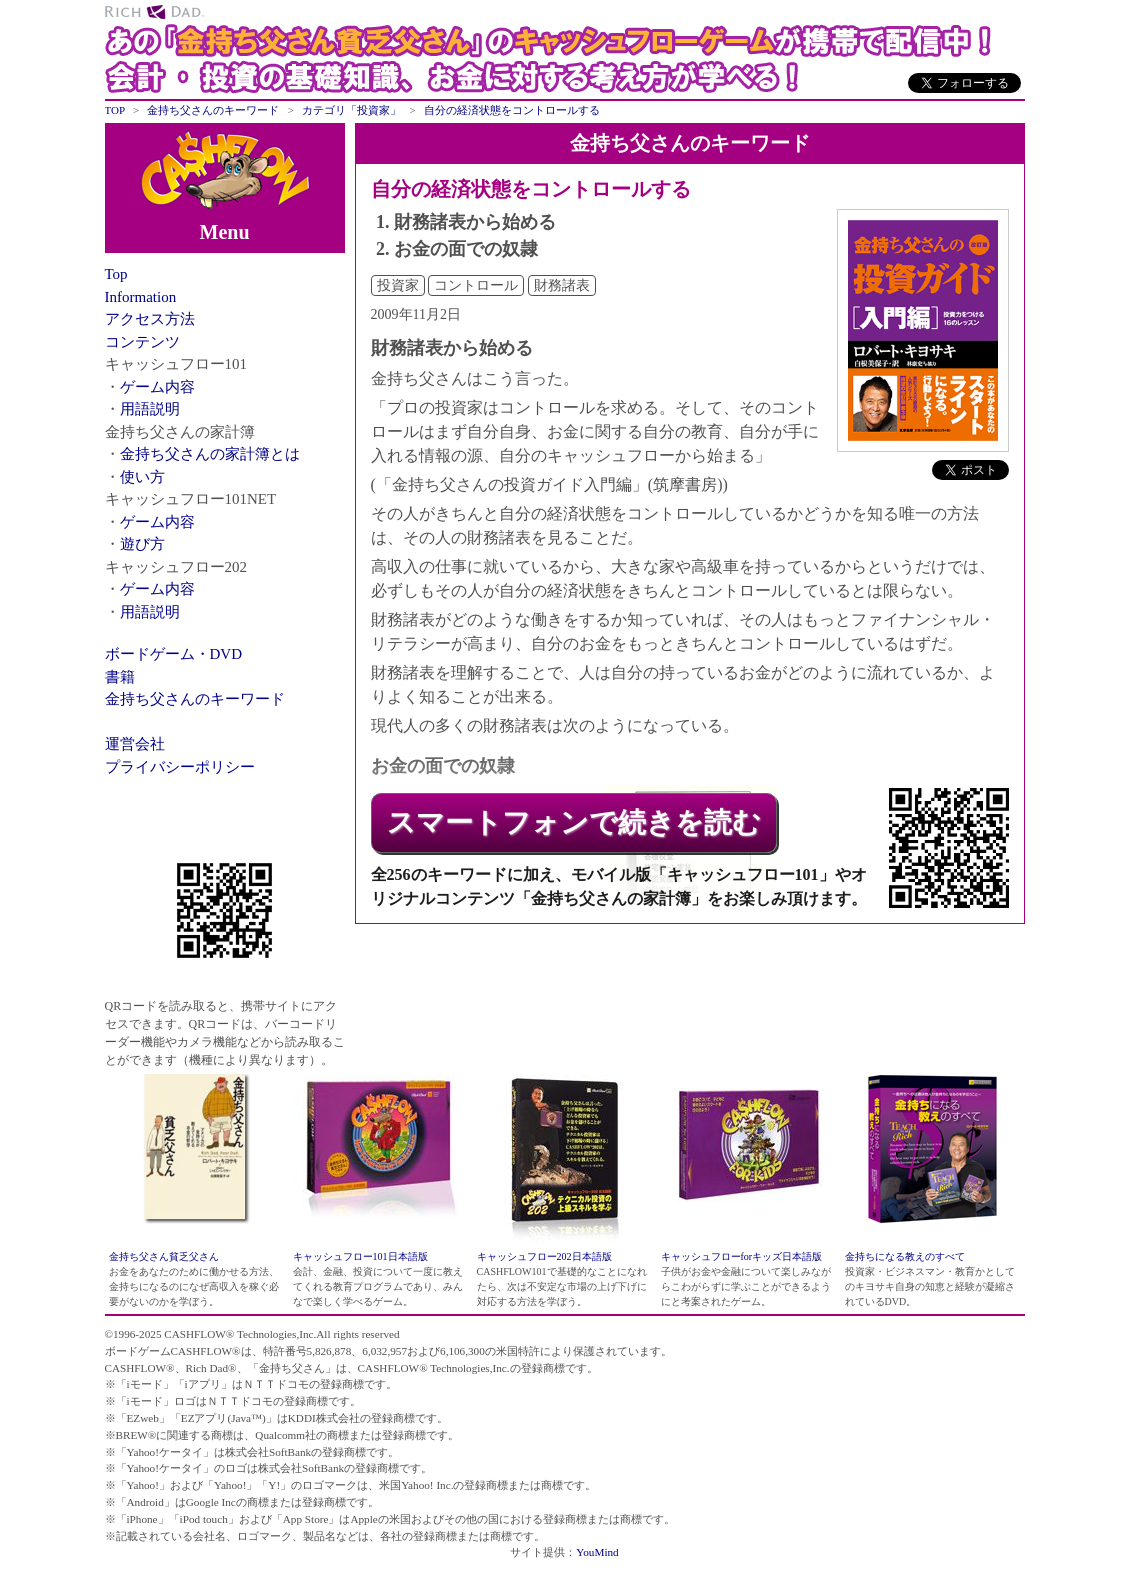 The height and width of the screenshot is (1576, 1129). What do you see at coordinates (360, 1256) in the screenshot?
I see `キャッシュフロー101日本語版` at bounding box center [360, 1256].